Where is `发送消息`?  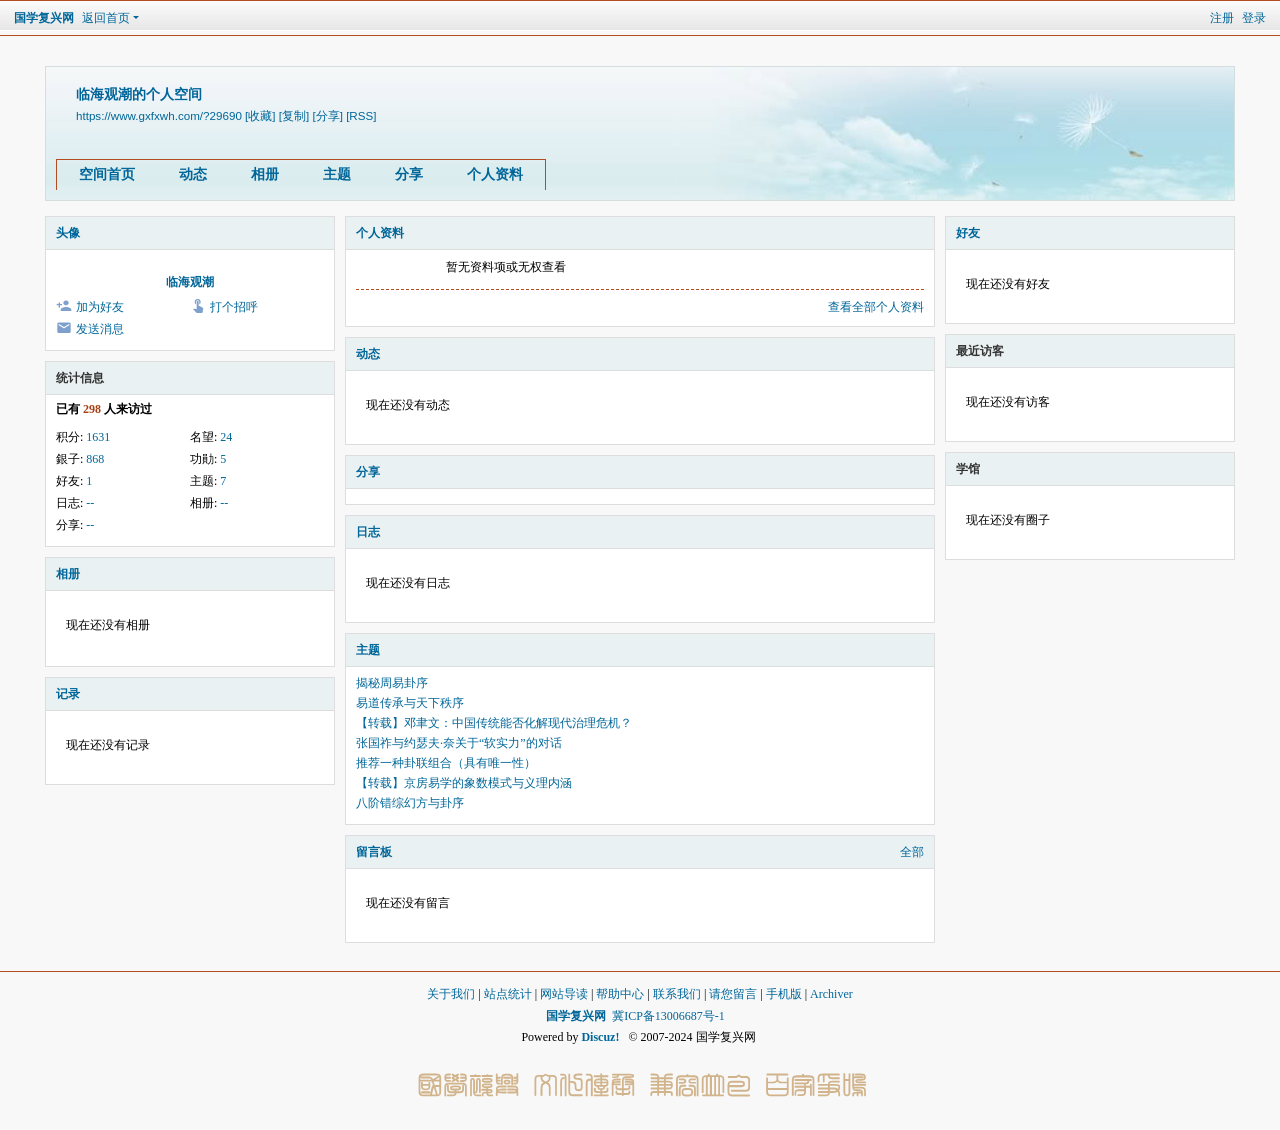
发送消息 is located at coordinates (100, 329).